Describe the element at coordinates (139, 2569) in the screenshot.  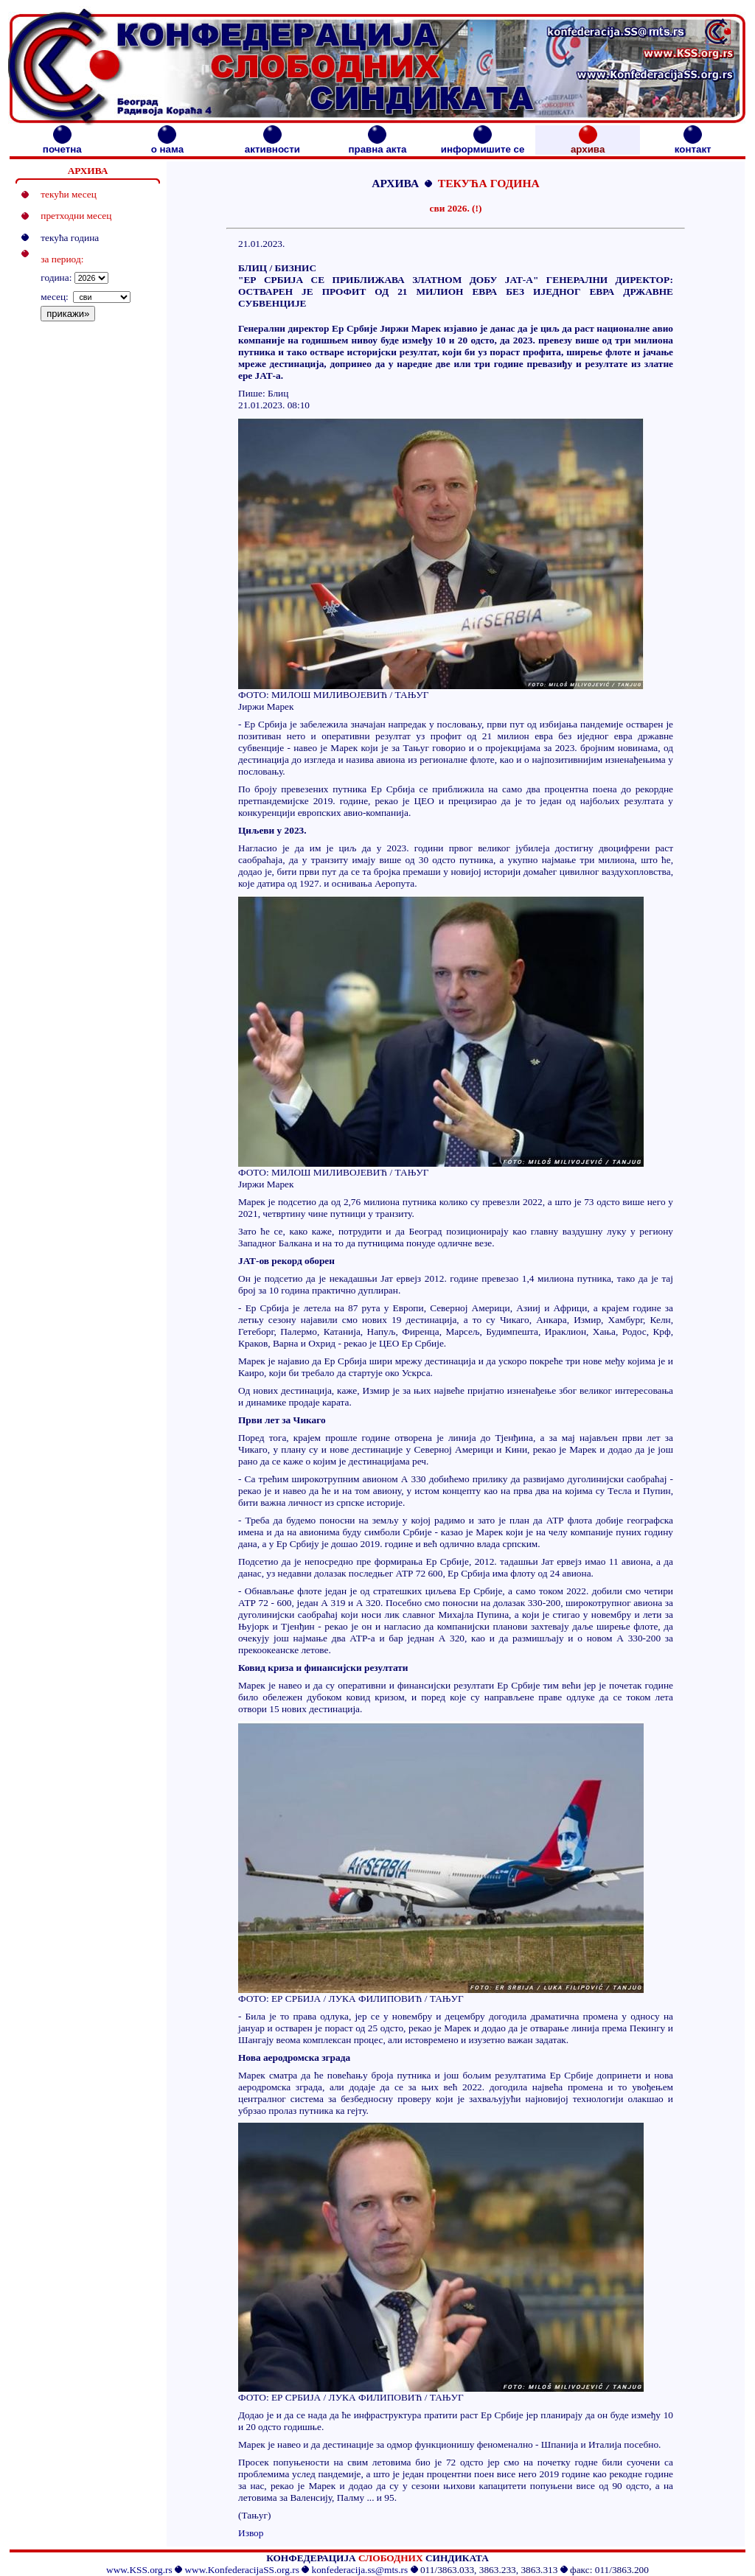
I see `www.KSS.org.rs` at that location.